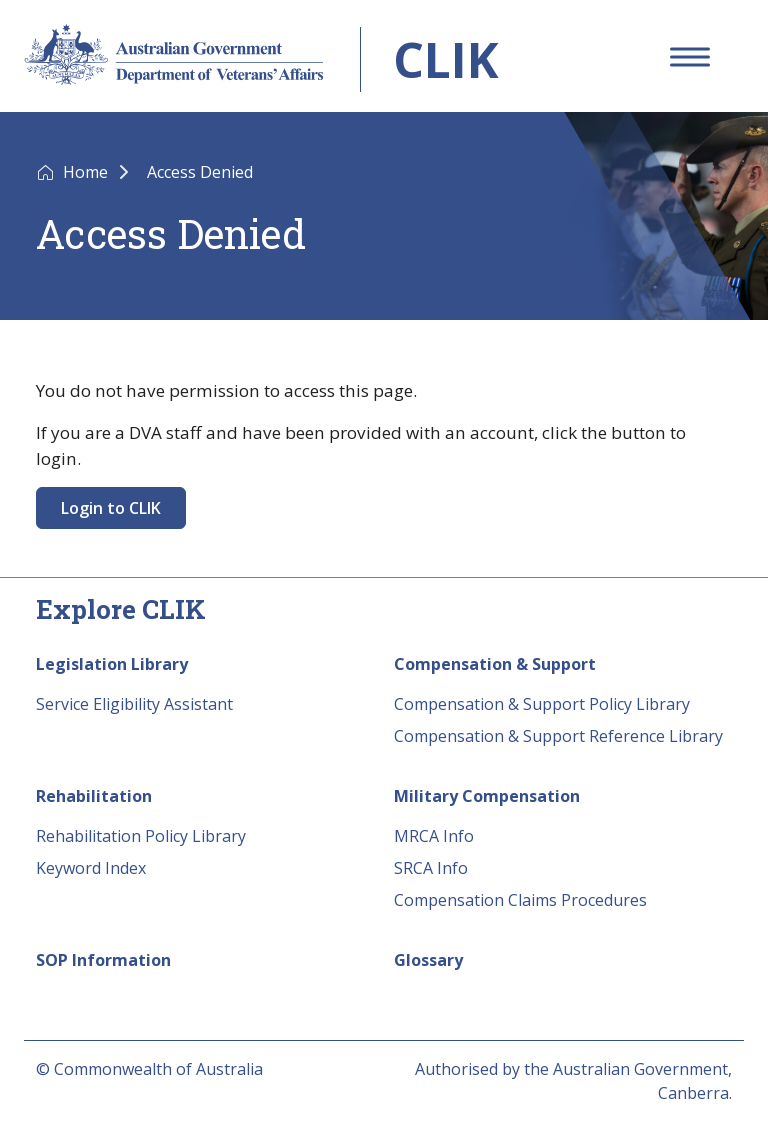 This screenshot has width=768, height=1145. Describe the element at coordinates (495, 664) in the screenshot. I see `Compensation & Support` at that location.